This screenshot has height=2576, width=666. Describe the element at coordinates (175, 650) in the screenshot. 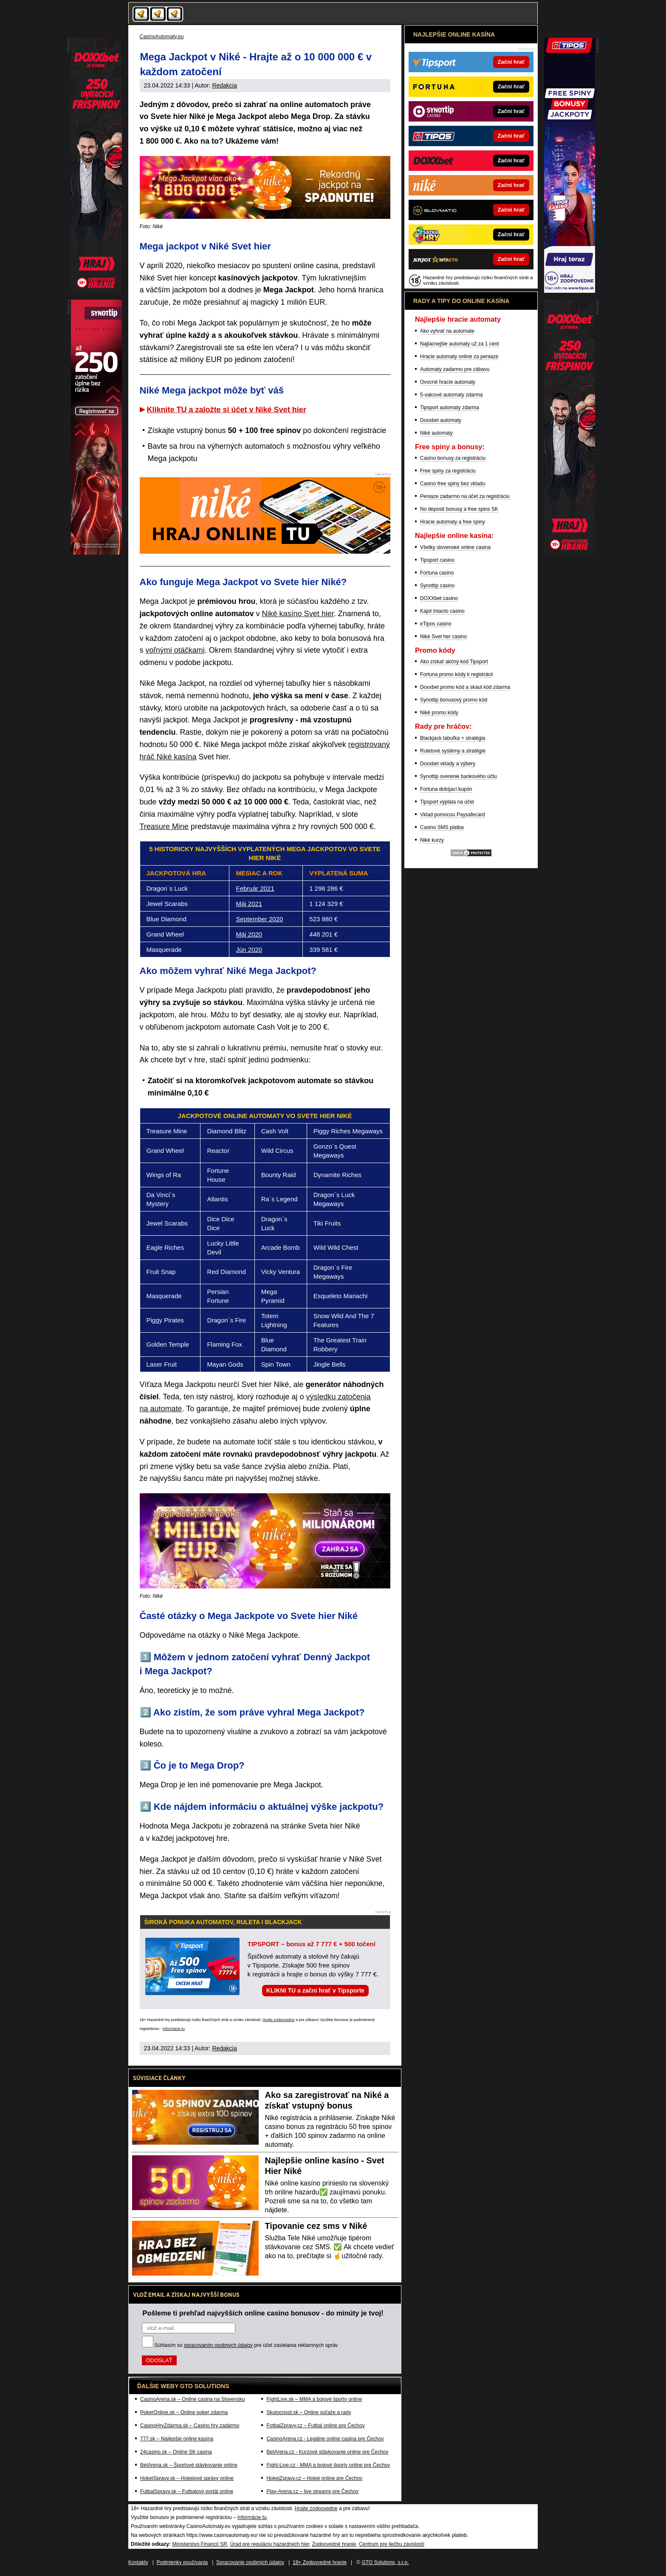

I see `voľnými otáčkami` at that location.